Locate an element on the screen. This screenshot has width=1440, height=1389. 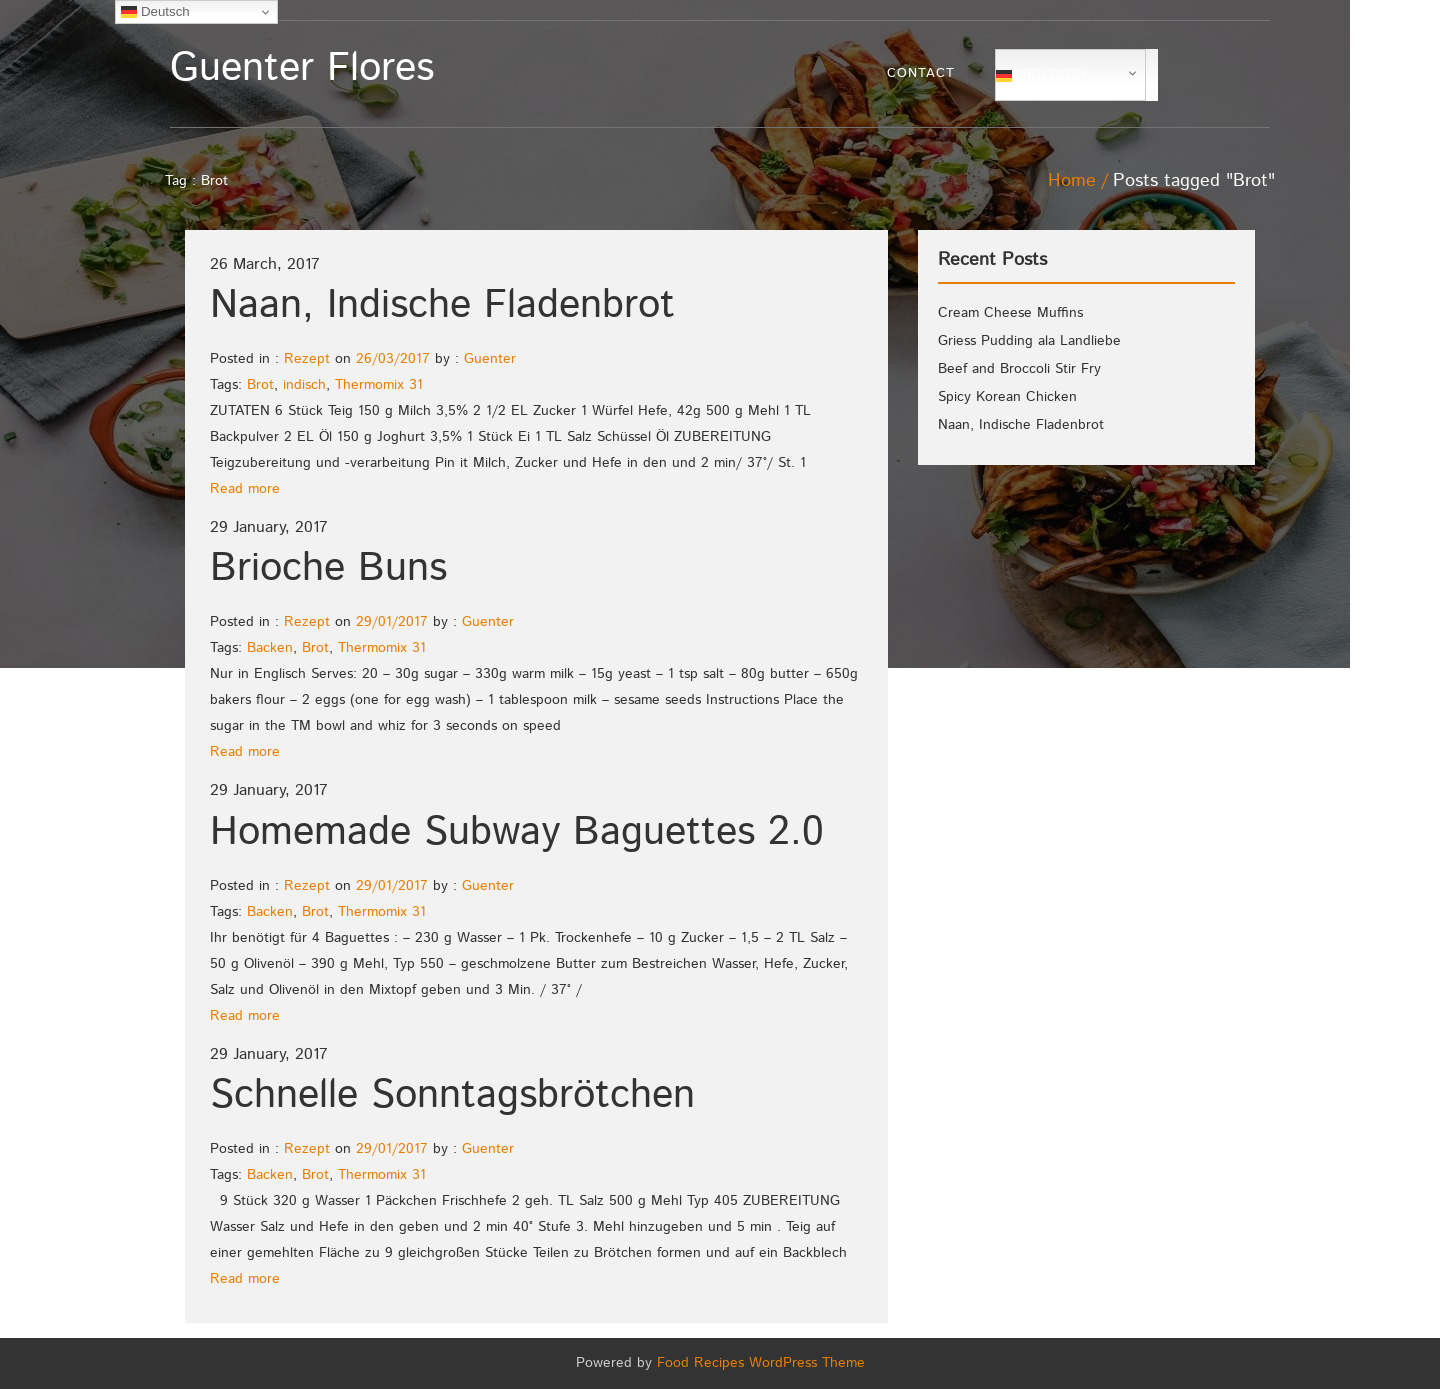
Griess Pudding ala Landliebe is located at coordinates (1029, 341).